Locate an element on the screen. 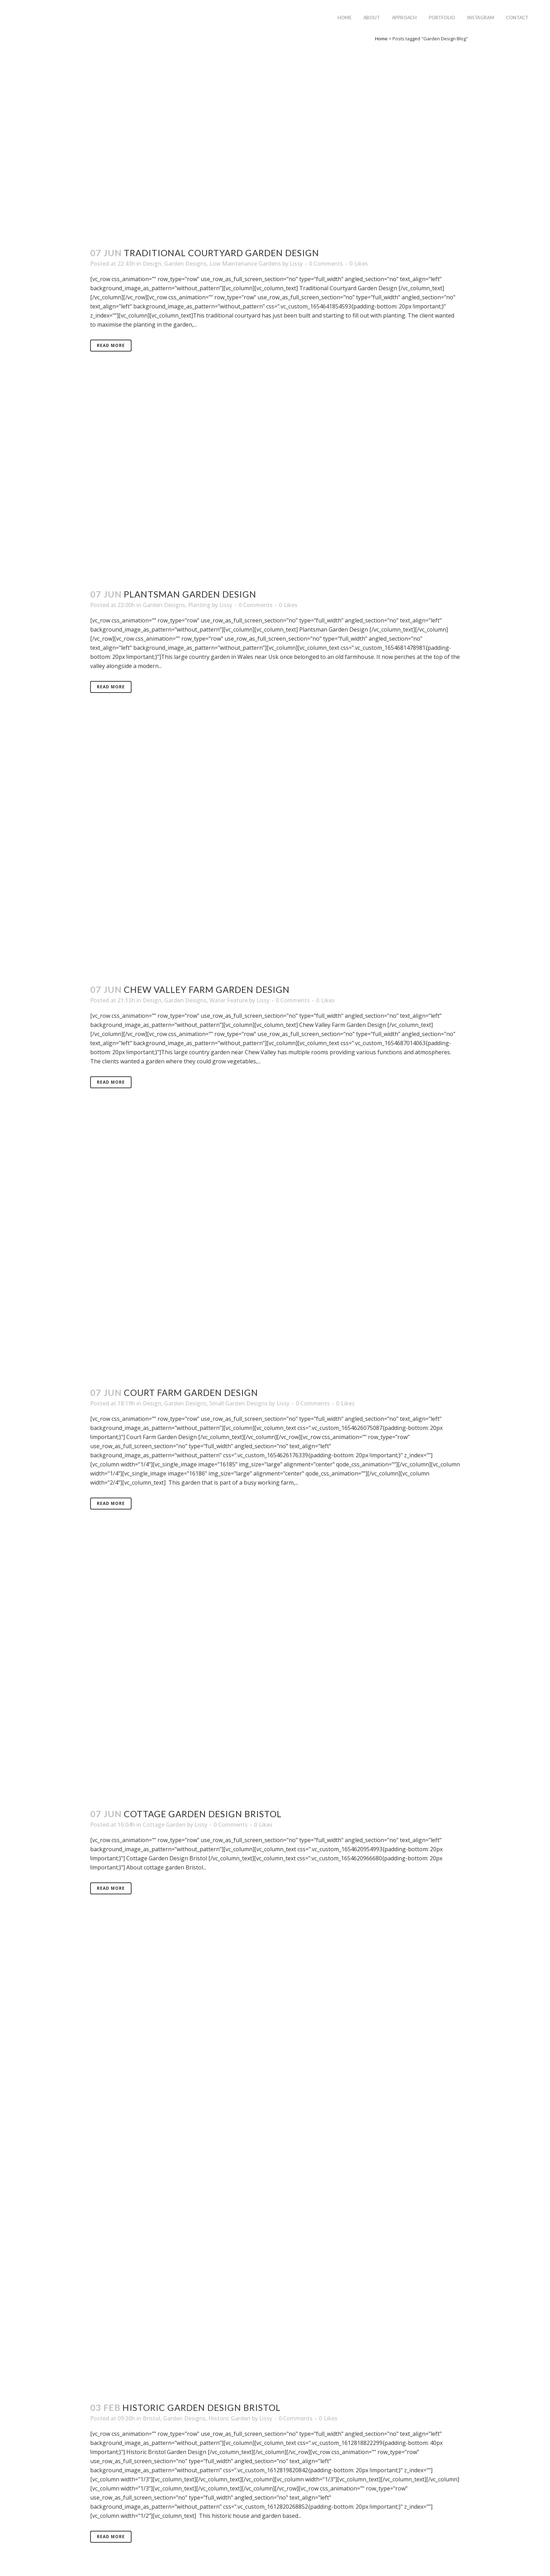 This screenshot has width=550, height=2576. Bristol is located at coordinates (151, 2418).